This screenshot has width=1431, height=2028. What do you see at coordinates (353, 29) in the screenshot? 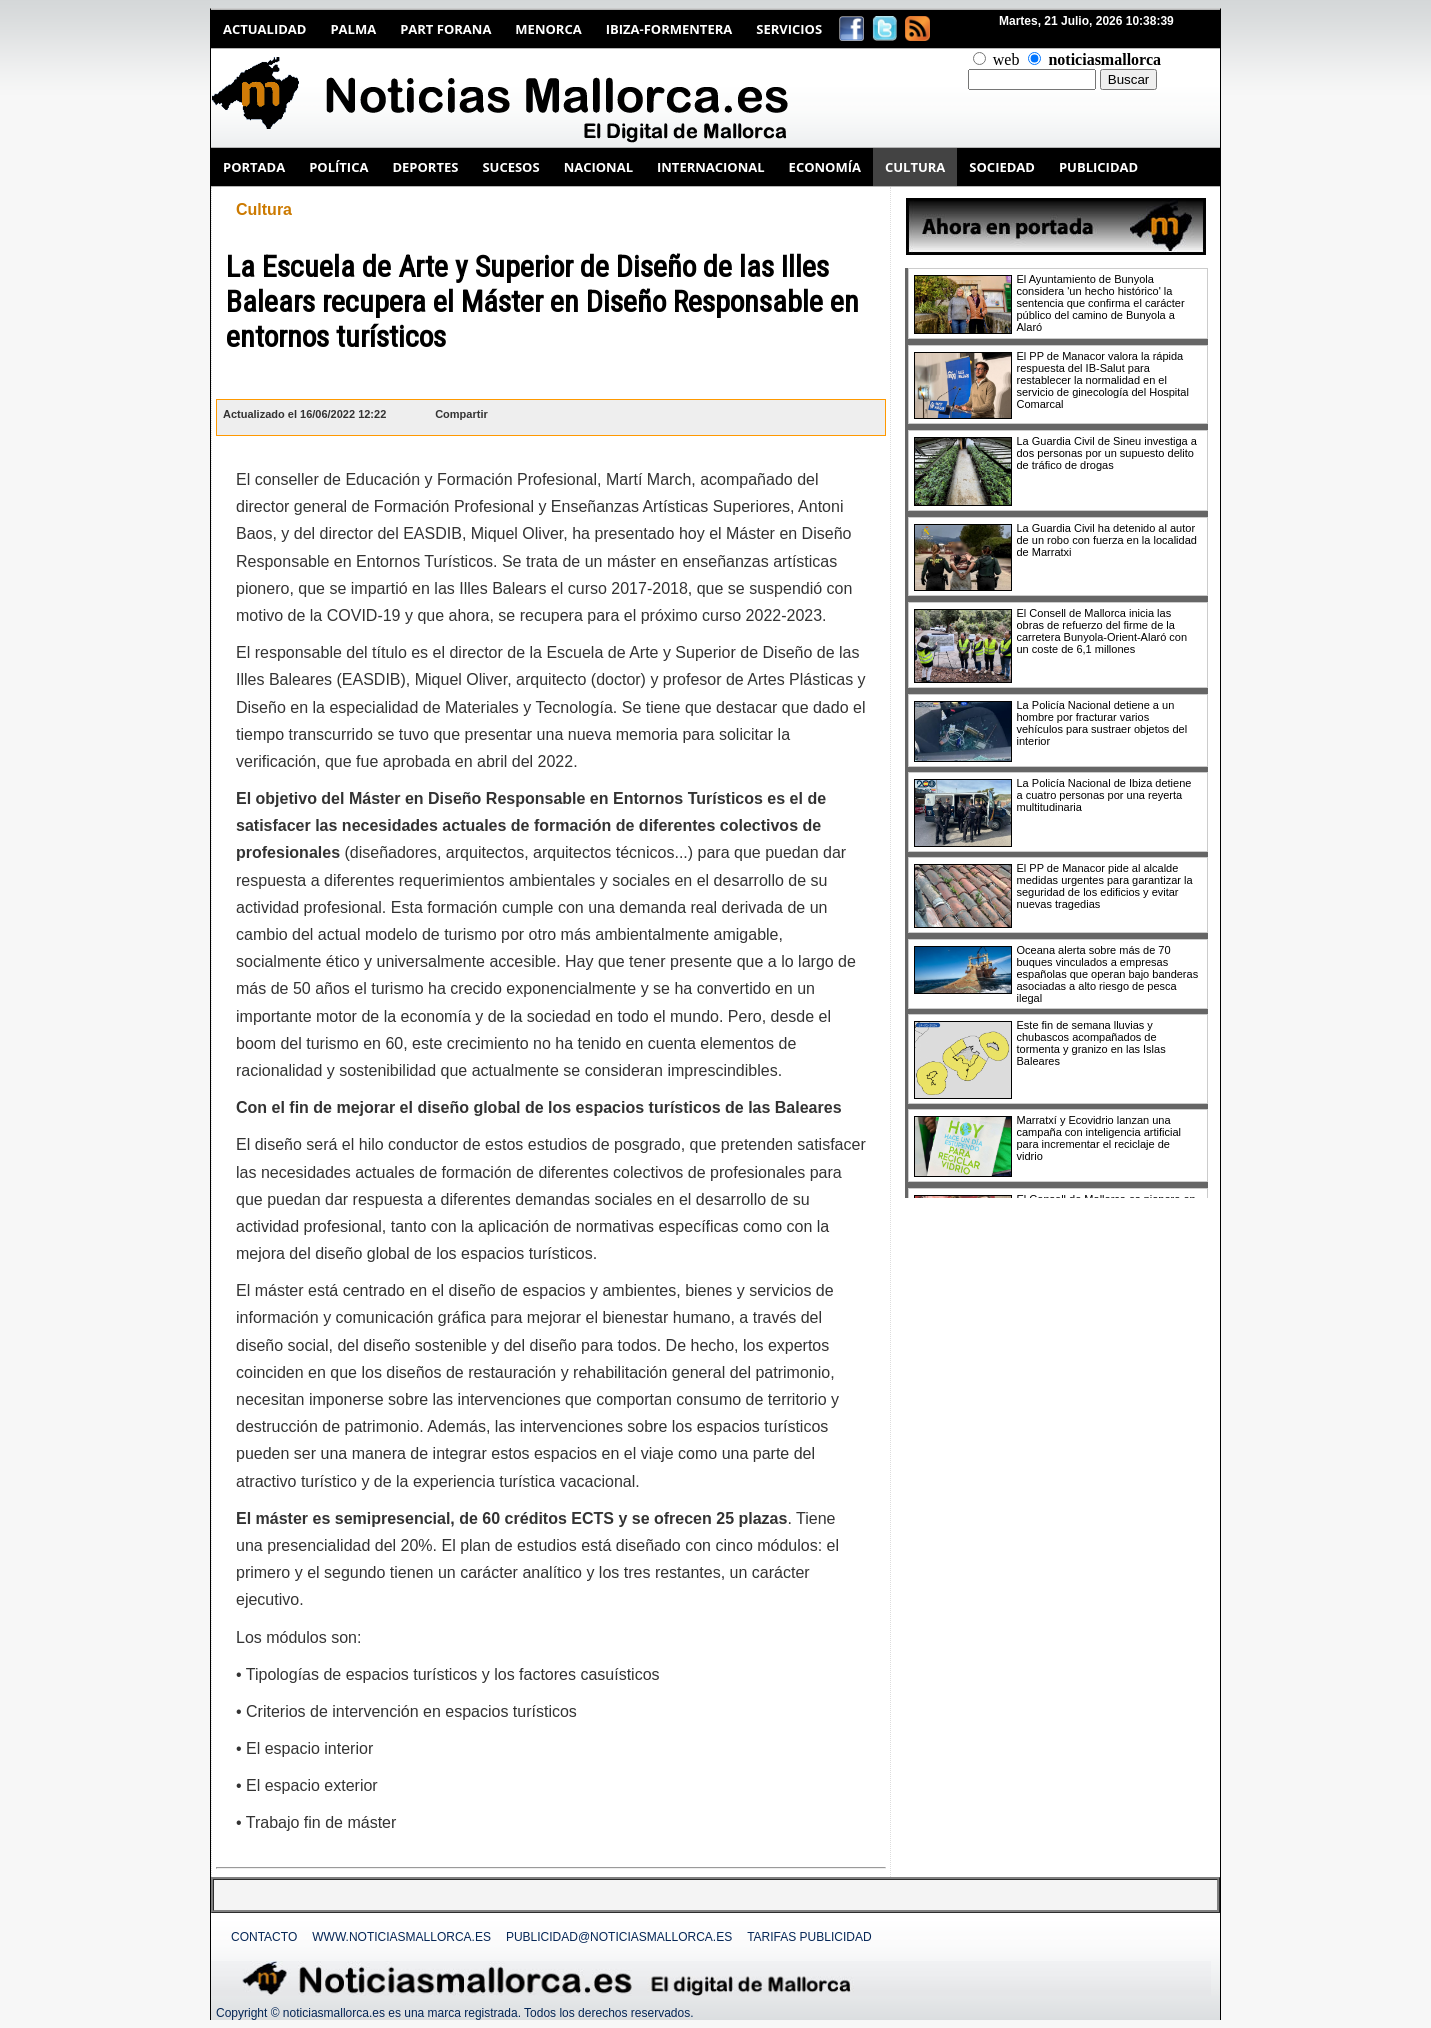
I see `Palma` at bounding box center [353, 29].